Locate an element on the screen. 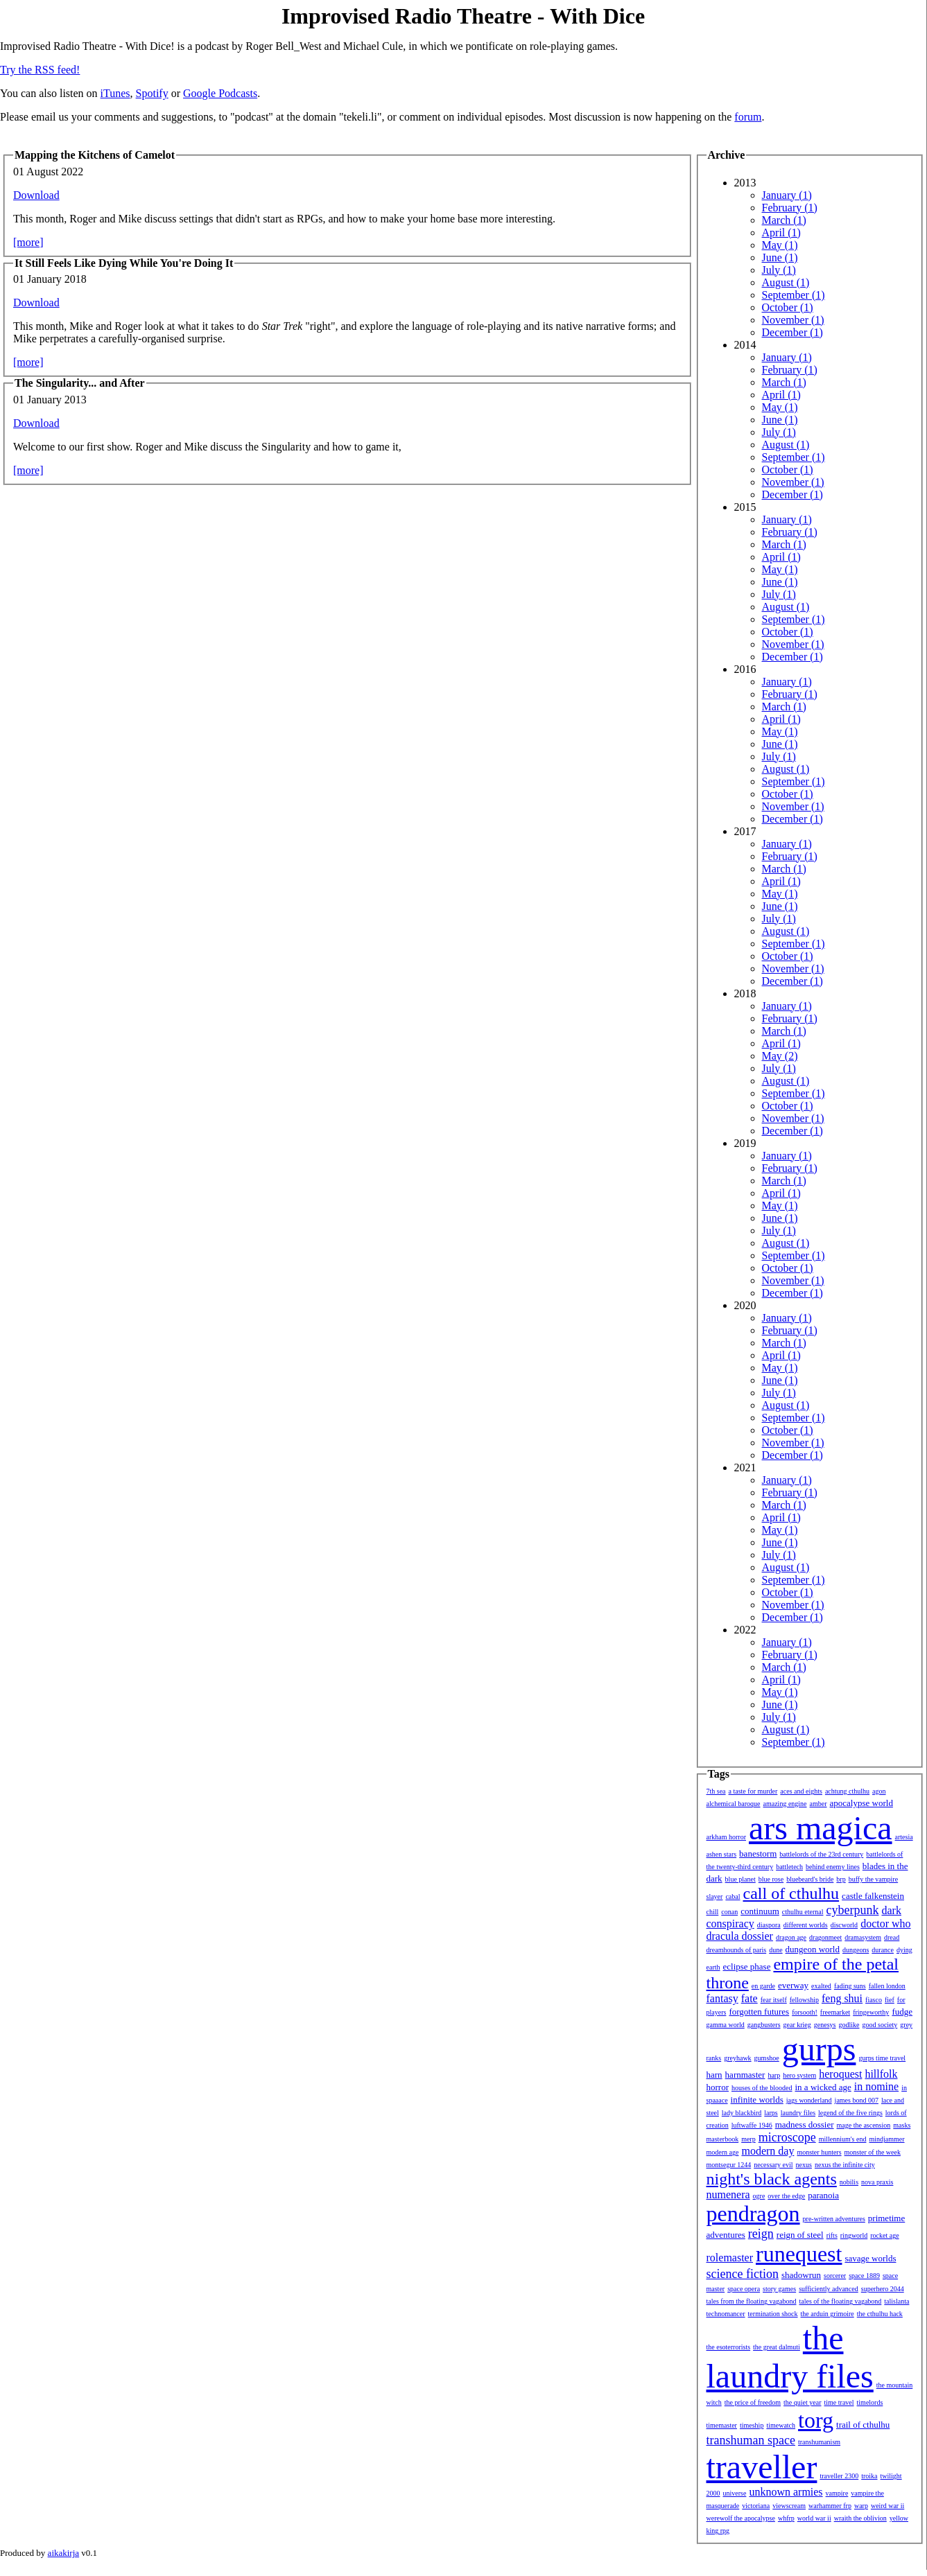 This screenshot has width=927, height=2576. dragon age is located at coordinates (791, 1937).